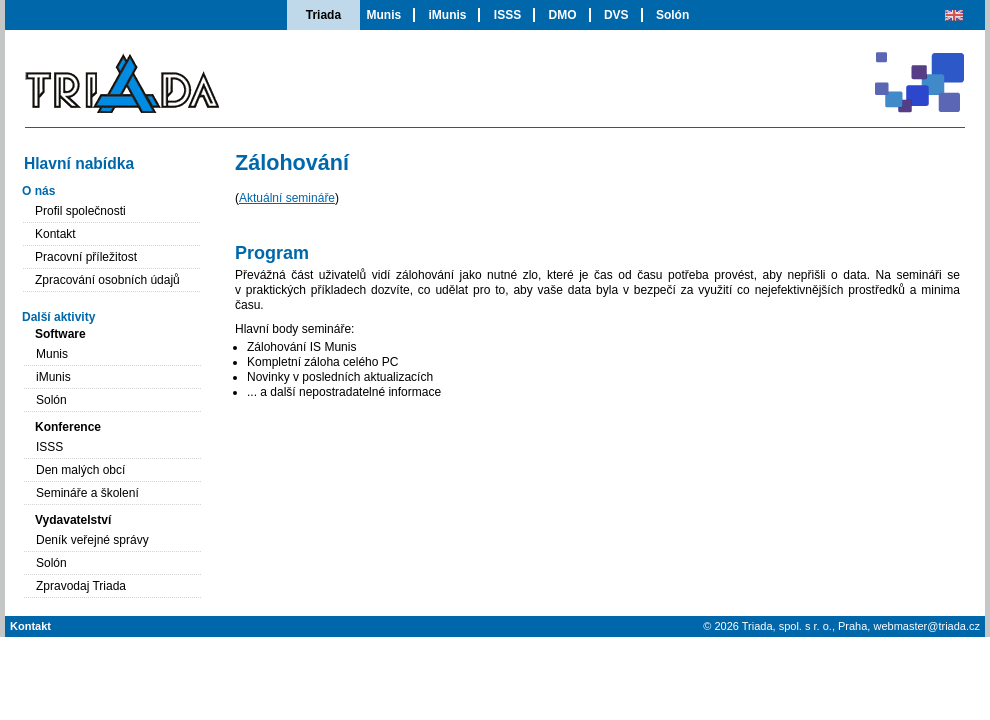 Image resolution: width=990 pixels, height=720 pixels. What do you see at coordinates (92, 540) in the screenshot?
I see `Deník veřejné správy` at bounding box center [92, 540].